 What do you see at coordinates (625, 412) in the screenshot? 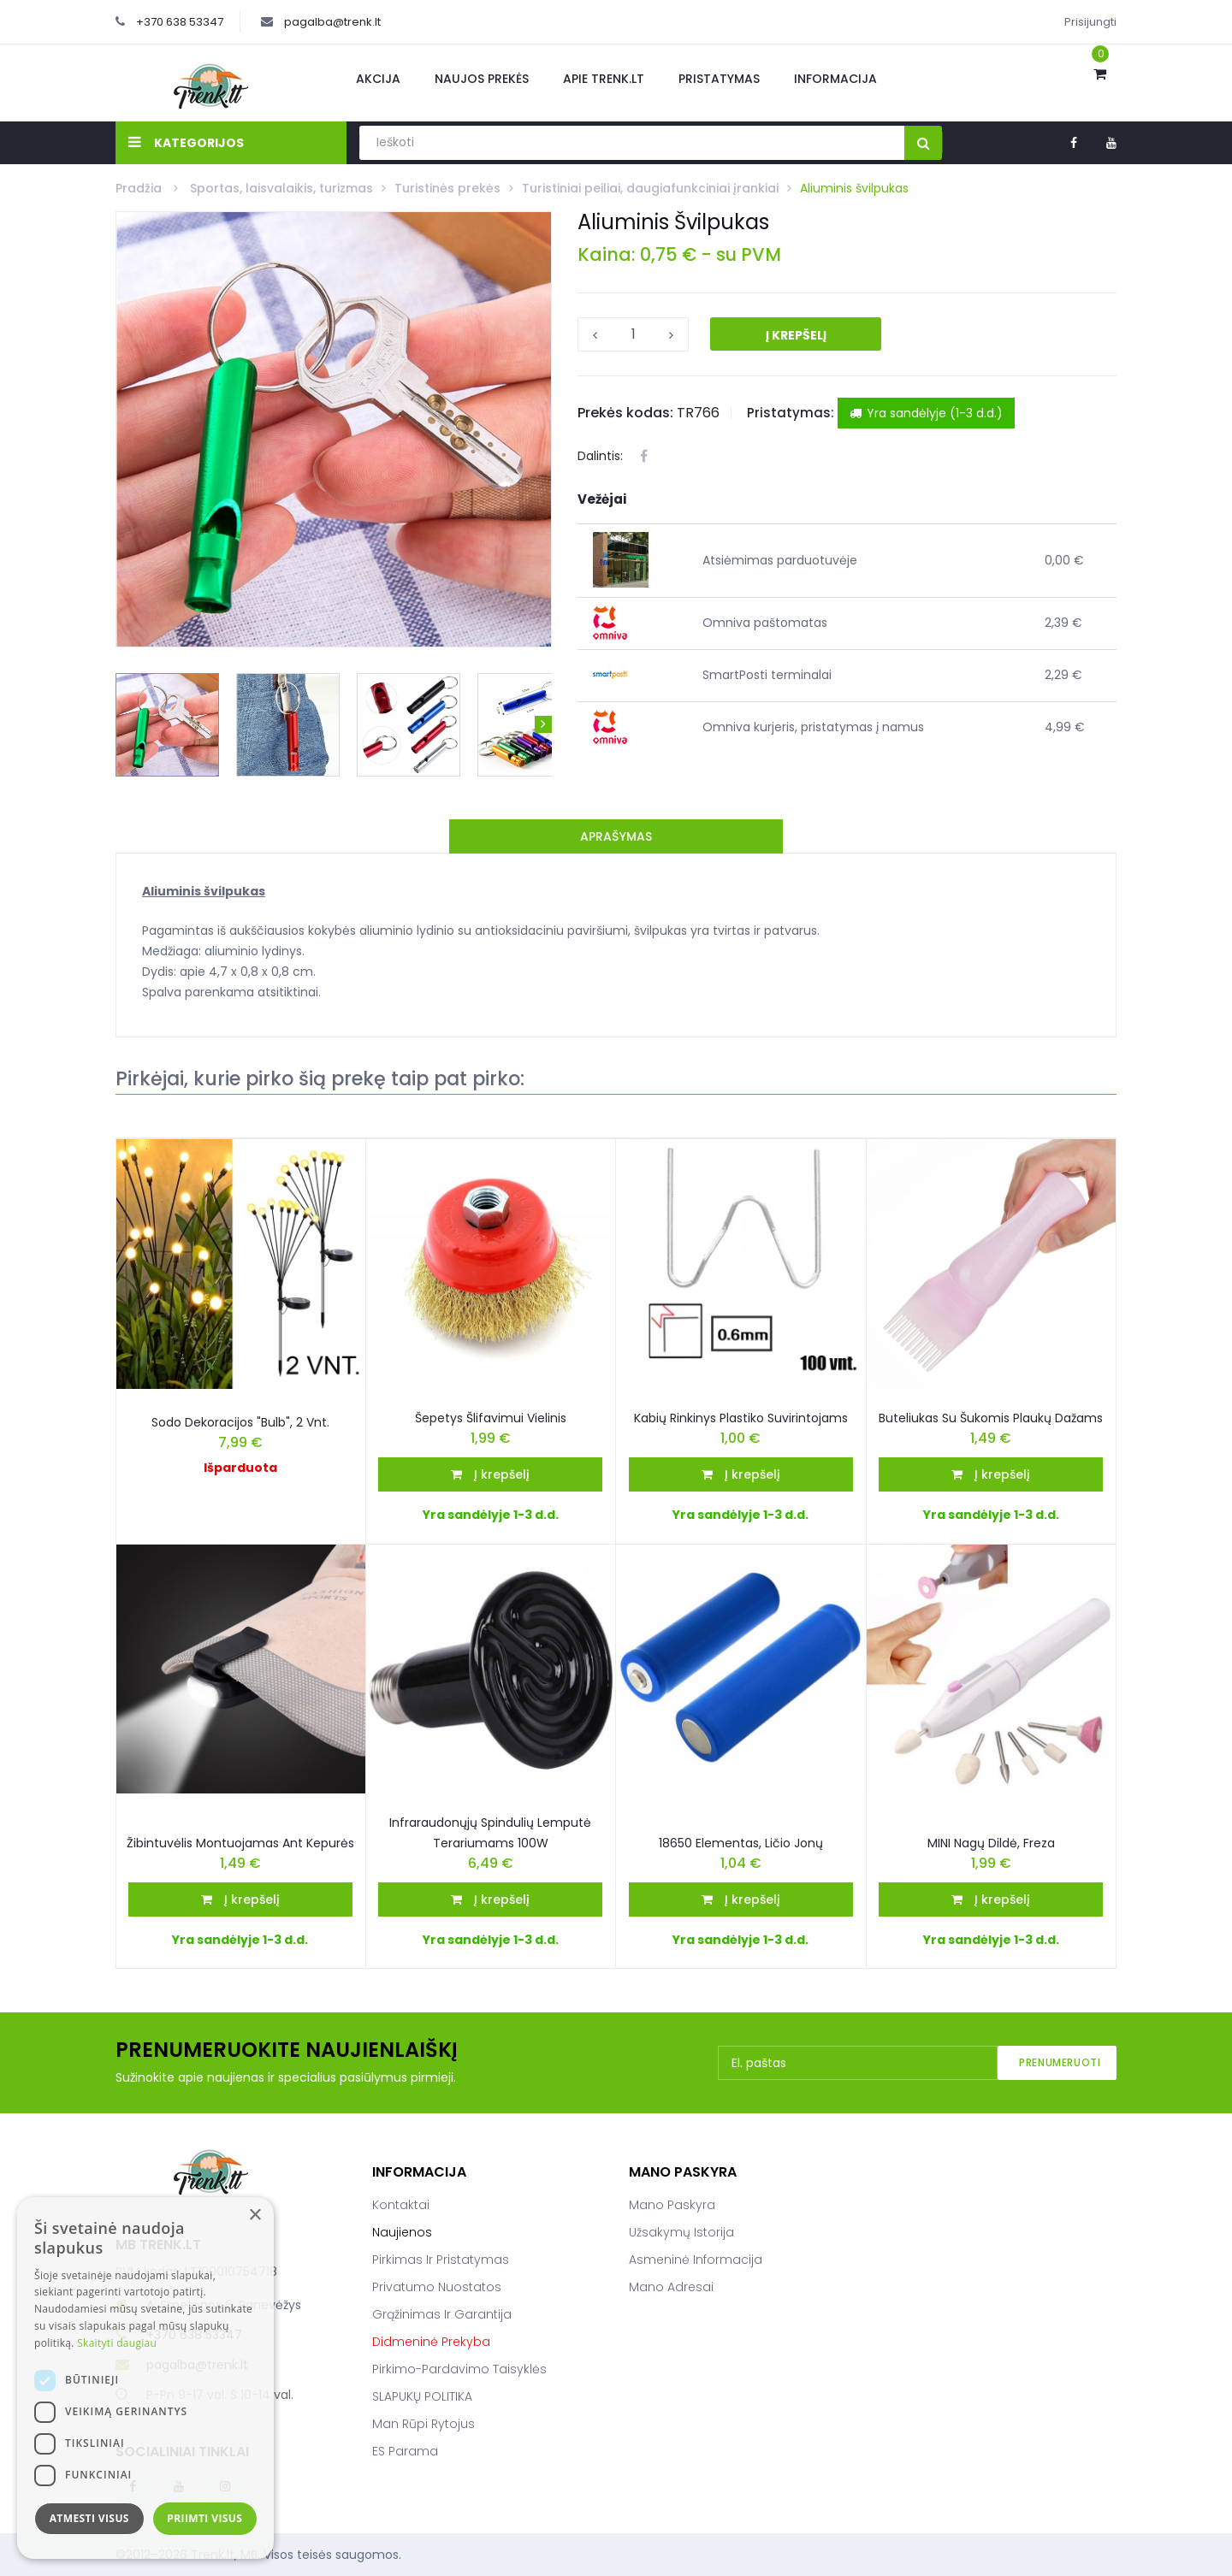
I see `Prekės kodas:` at bounding box center [625, 412].